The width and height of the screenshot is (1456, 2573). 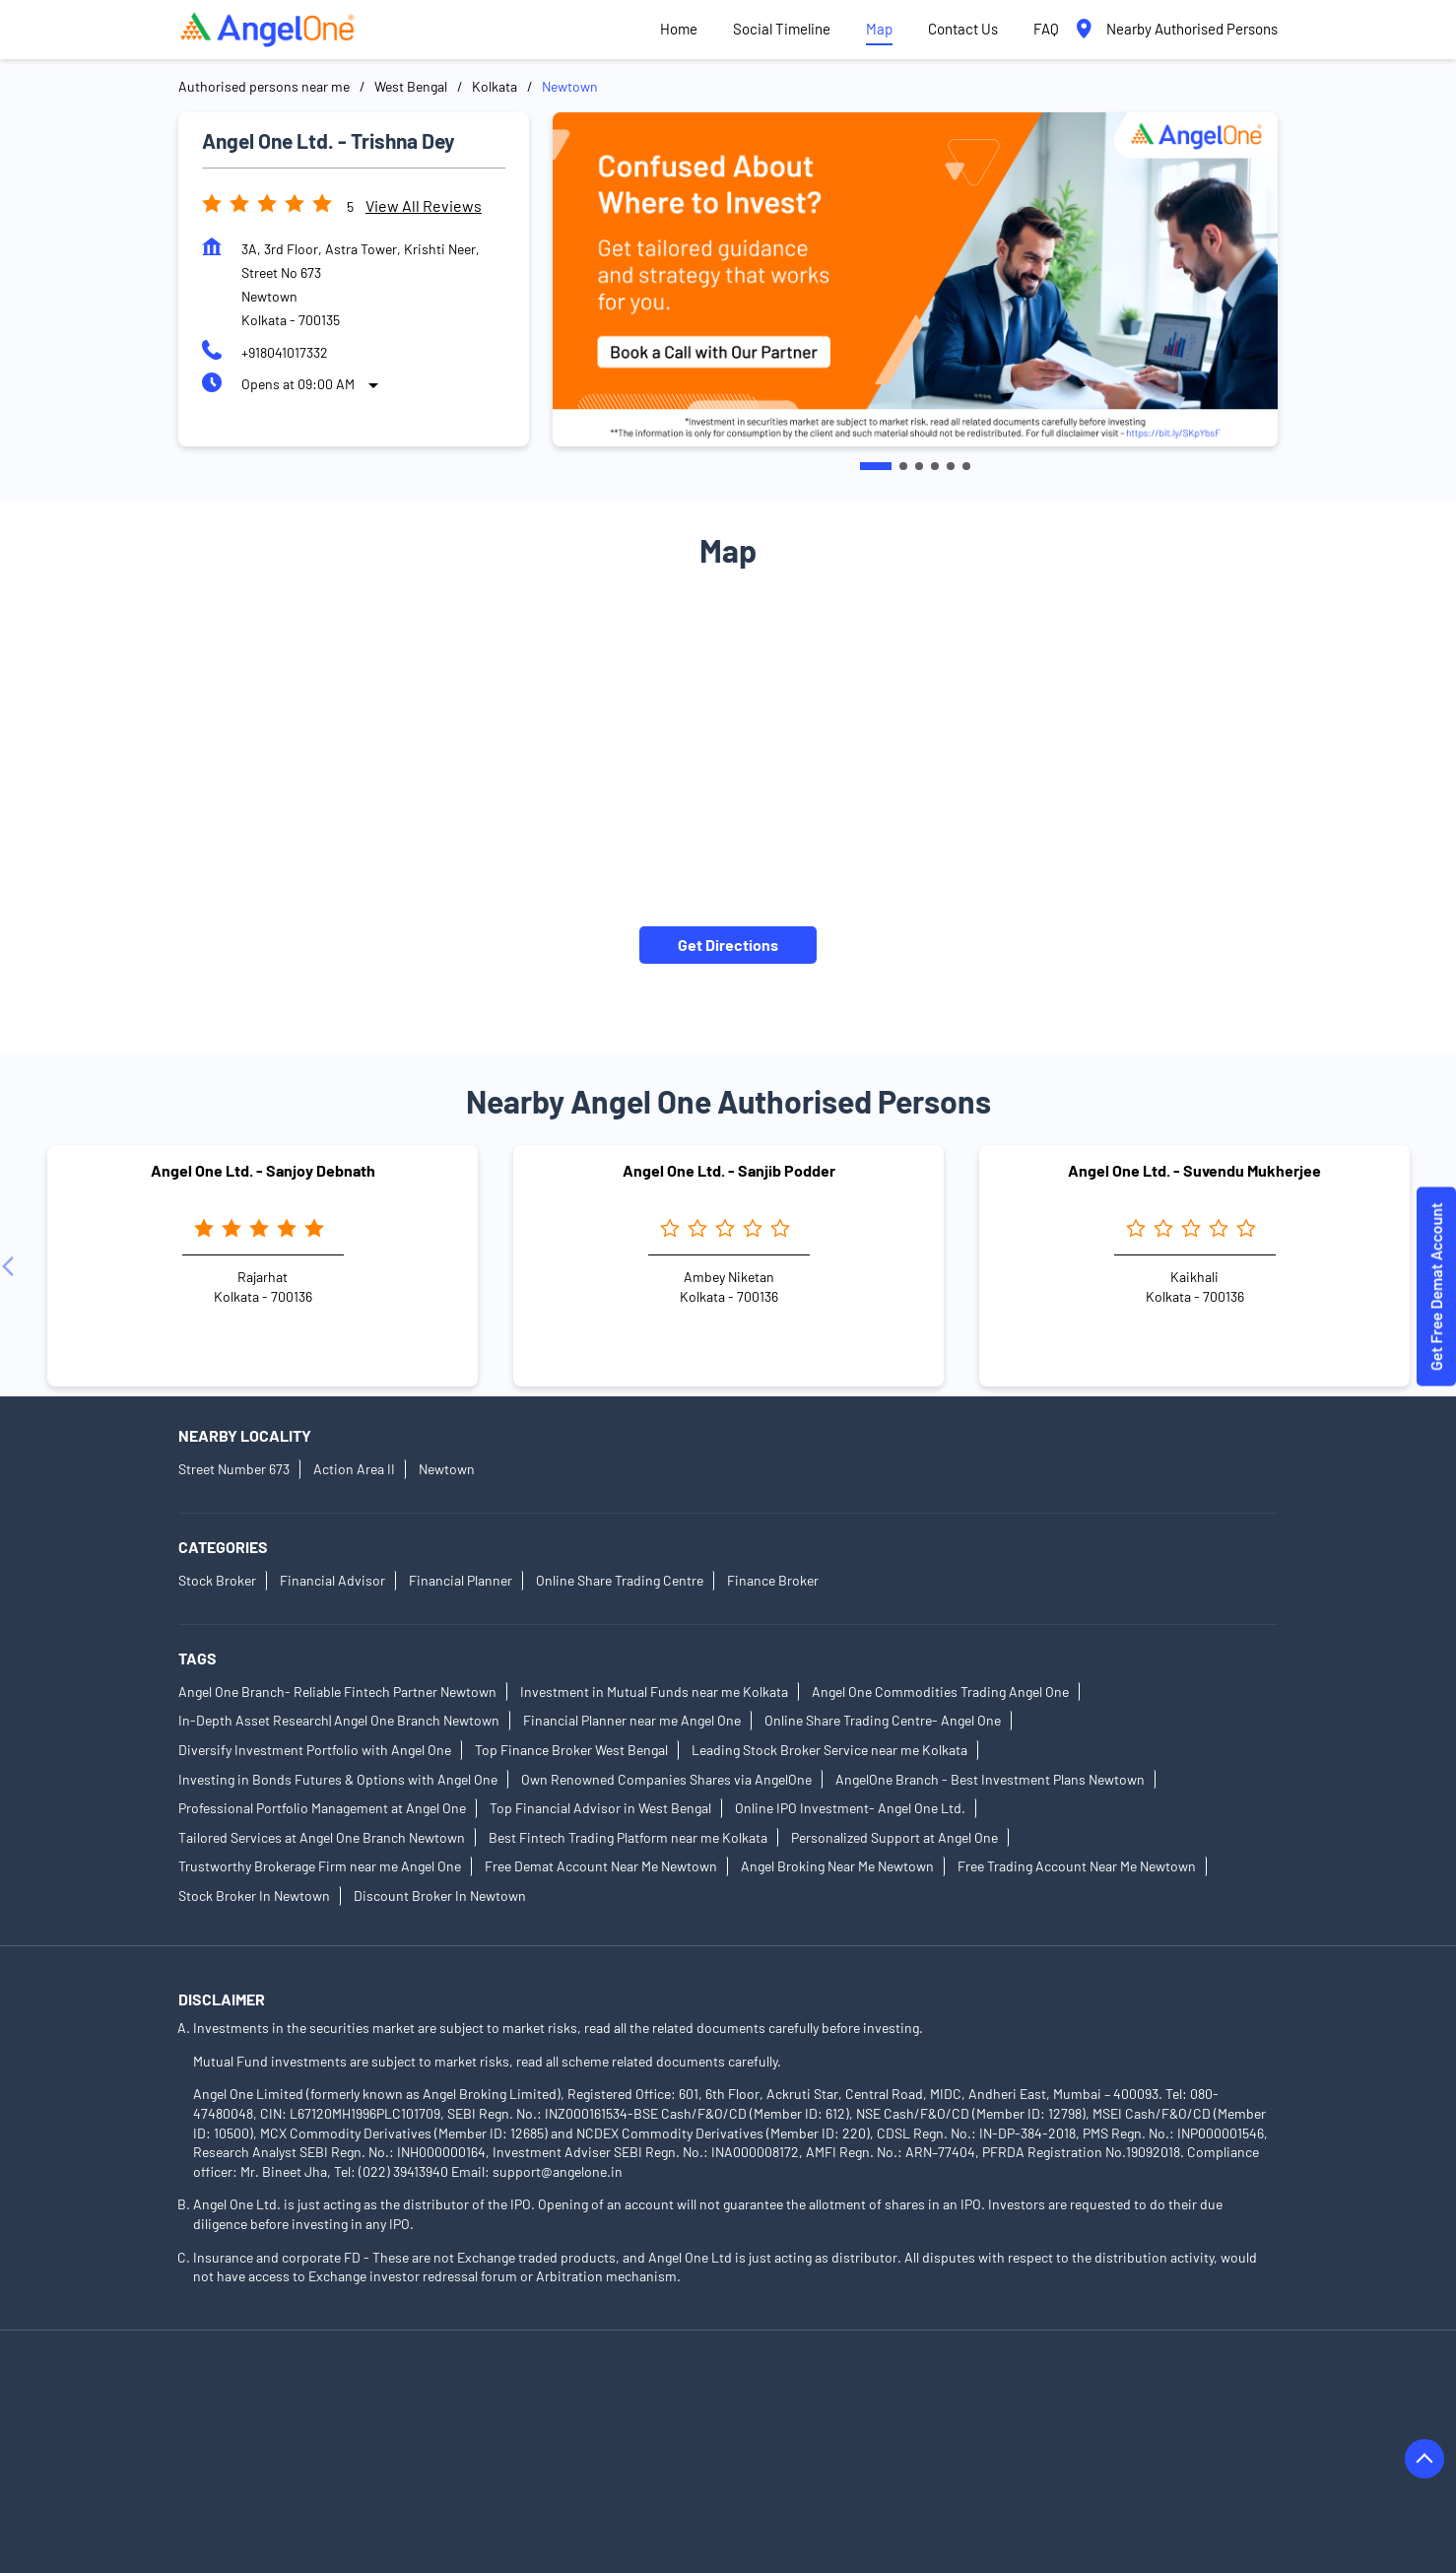 I want to click on Authorised Persons in Kanchrapara, so click(x=1133, y=2479).